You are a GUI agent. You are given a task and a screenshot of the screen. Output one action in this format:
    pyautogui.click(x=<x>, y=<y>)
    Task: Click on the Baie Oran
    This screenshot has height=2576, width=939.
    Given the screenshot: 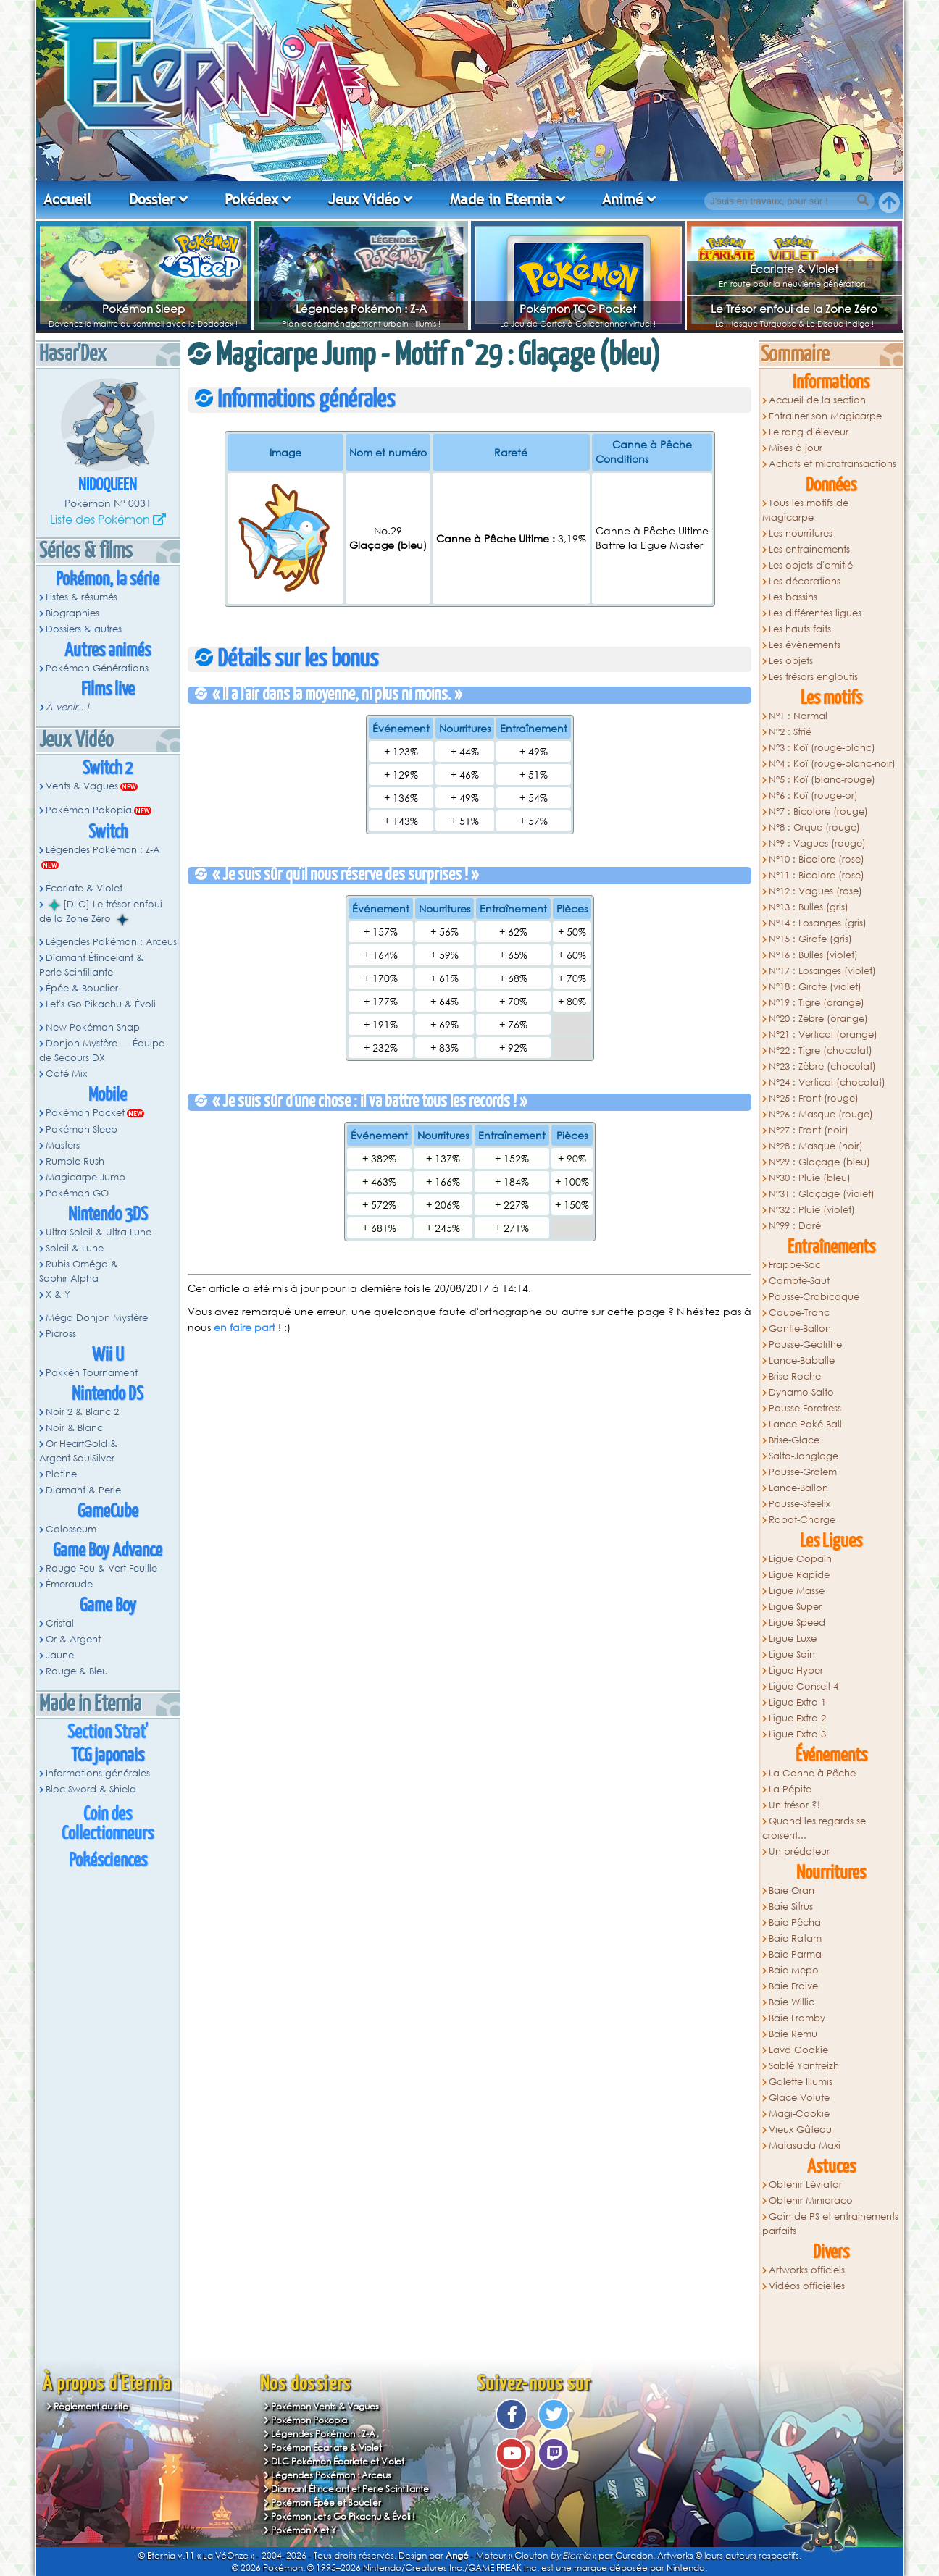 What is the action you would take?
    pyautogui.click(x=791, y=1890)
    